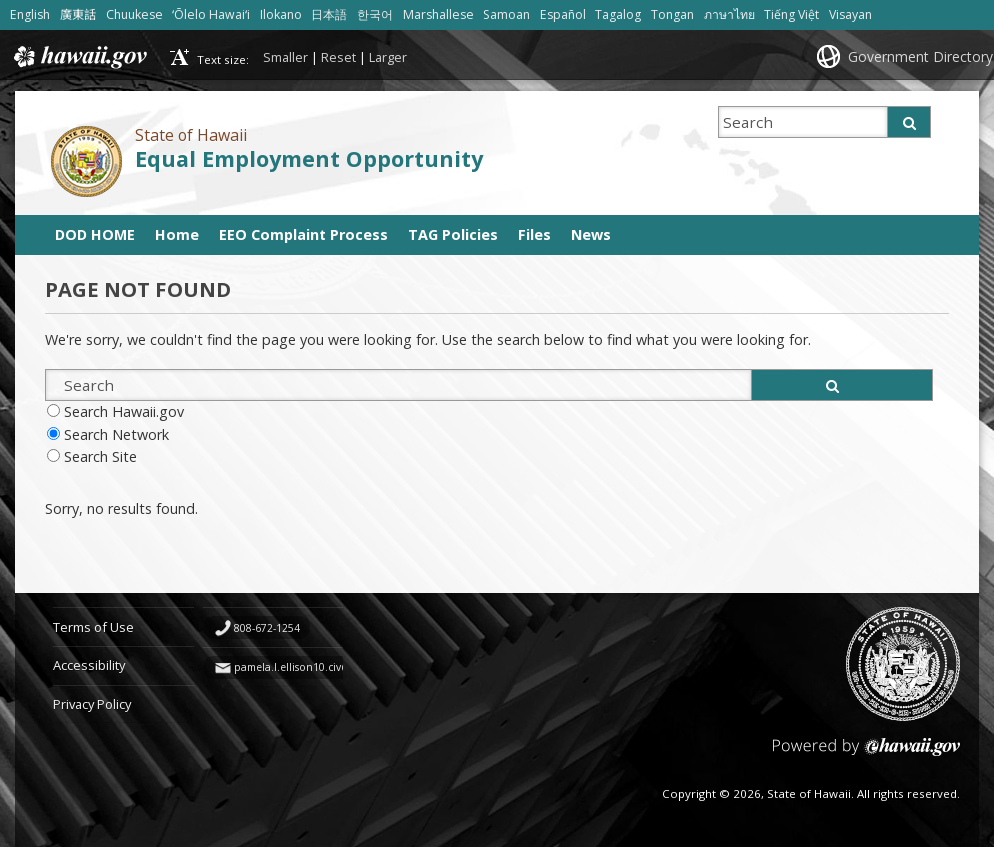  Describe the element at coordinates (729, 14) in the screenshot. I see `ภาษาไทย` at that location.